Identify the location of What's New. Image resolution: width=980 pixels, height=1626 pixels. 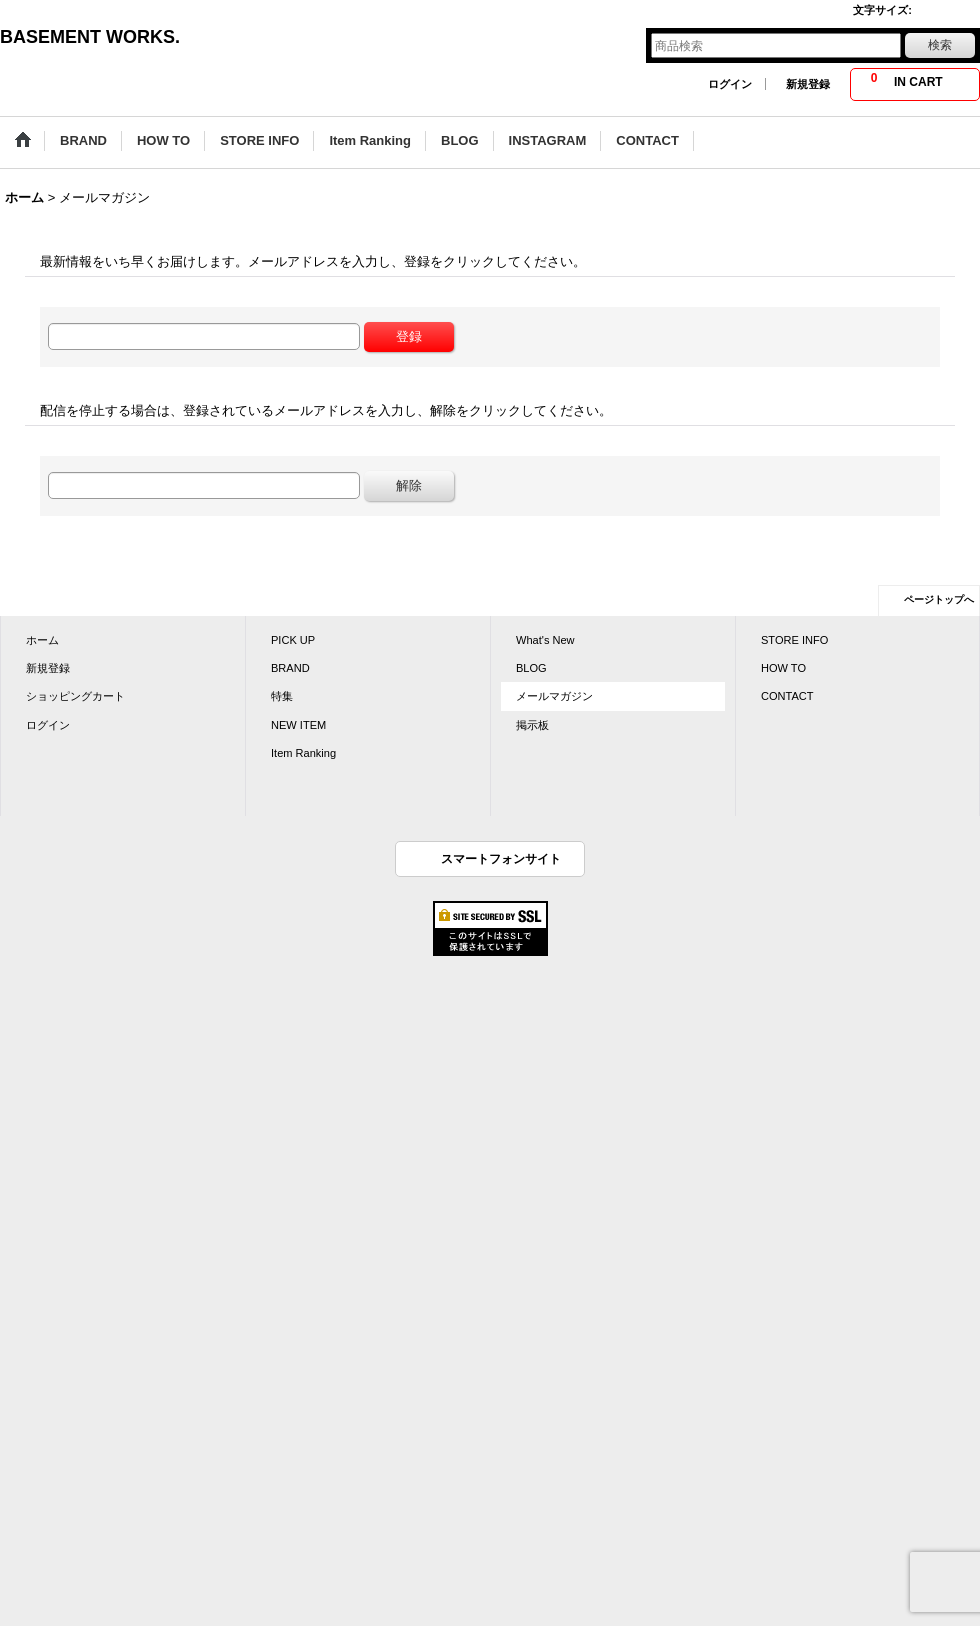
(545, 640).